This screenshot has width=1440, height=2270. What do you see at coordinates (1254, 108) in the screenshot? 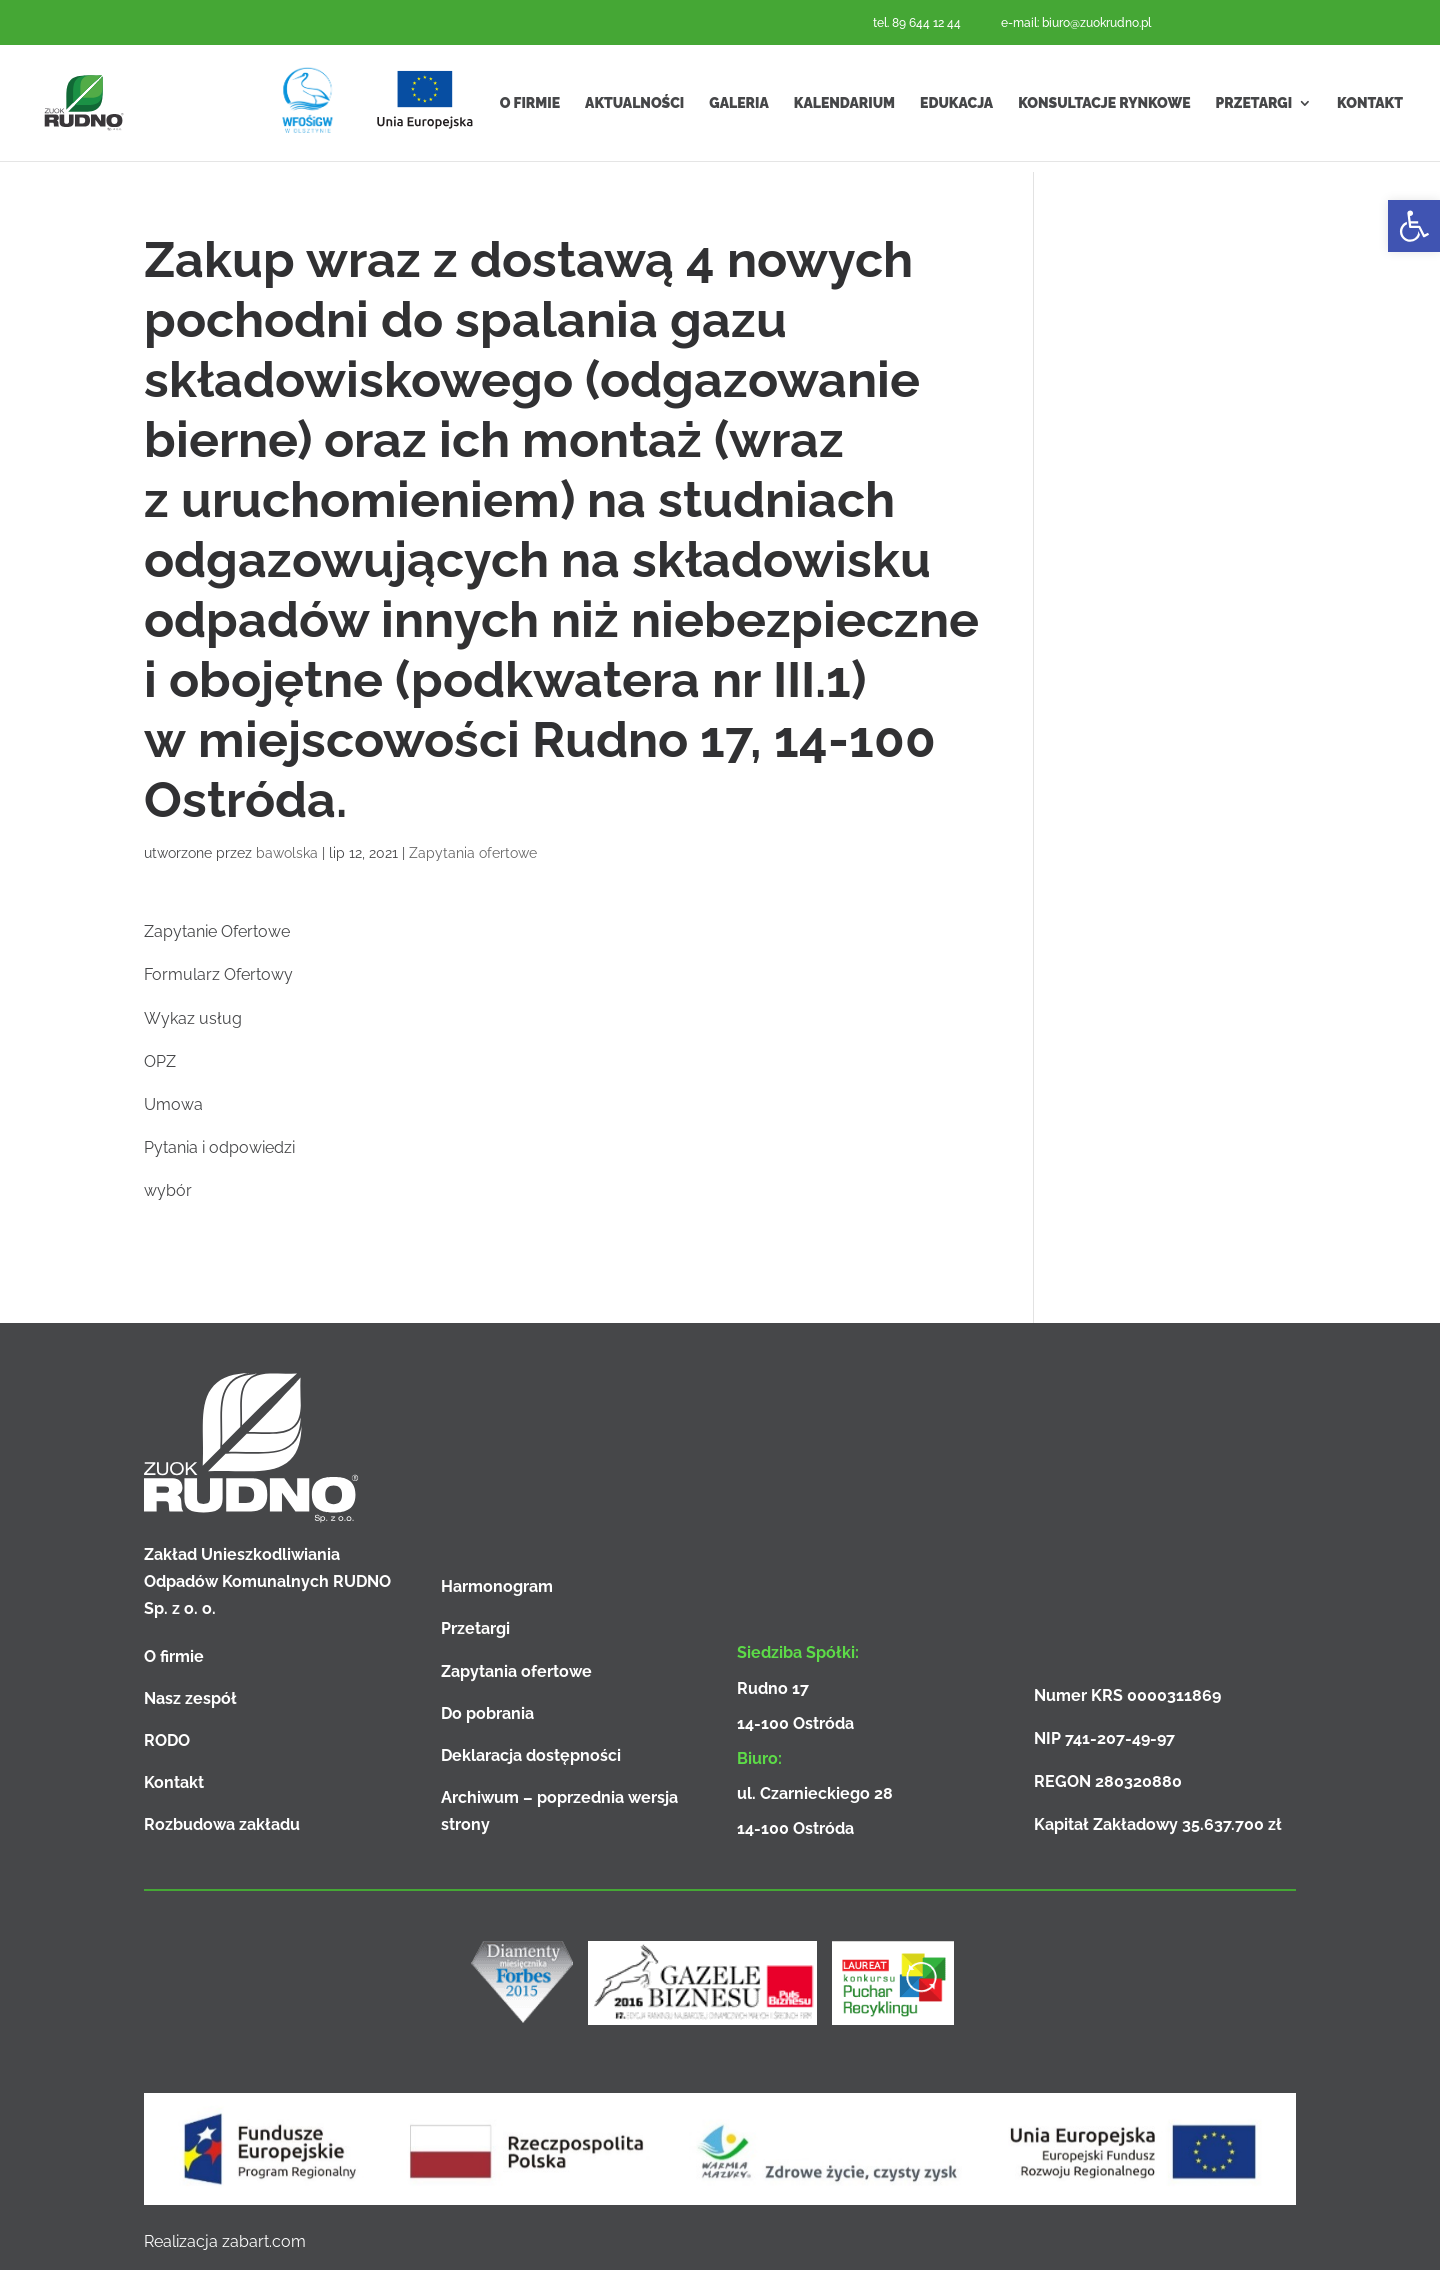
I see `Przetargi` at bounding box center [1254, 108].